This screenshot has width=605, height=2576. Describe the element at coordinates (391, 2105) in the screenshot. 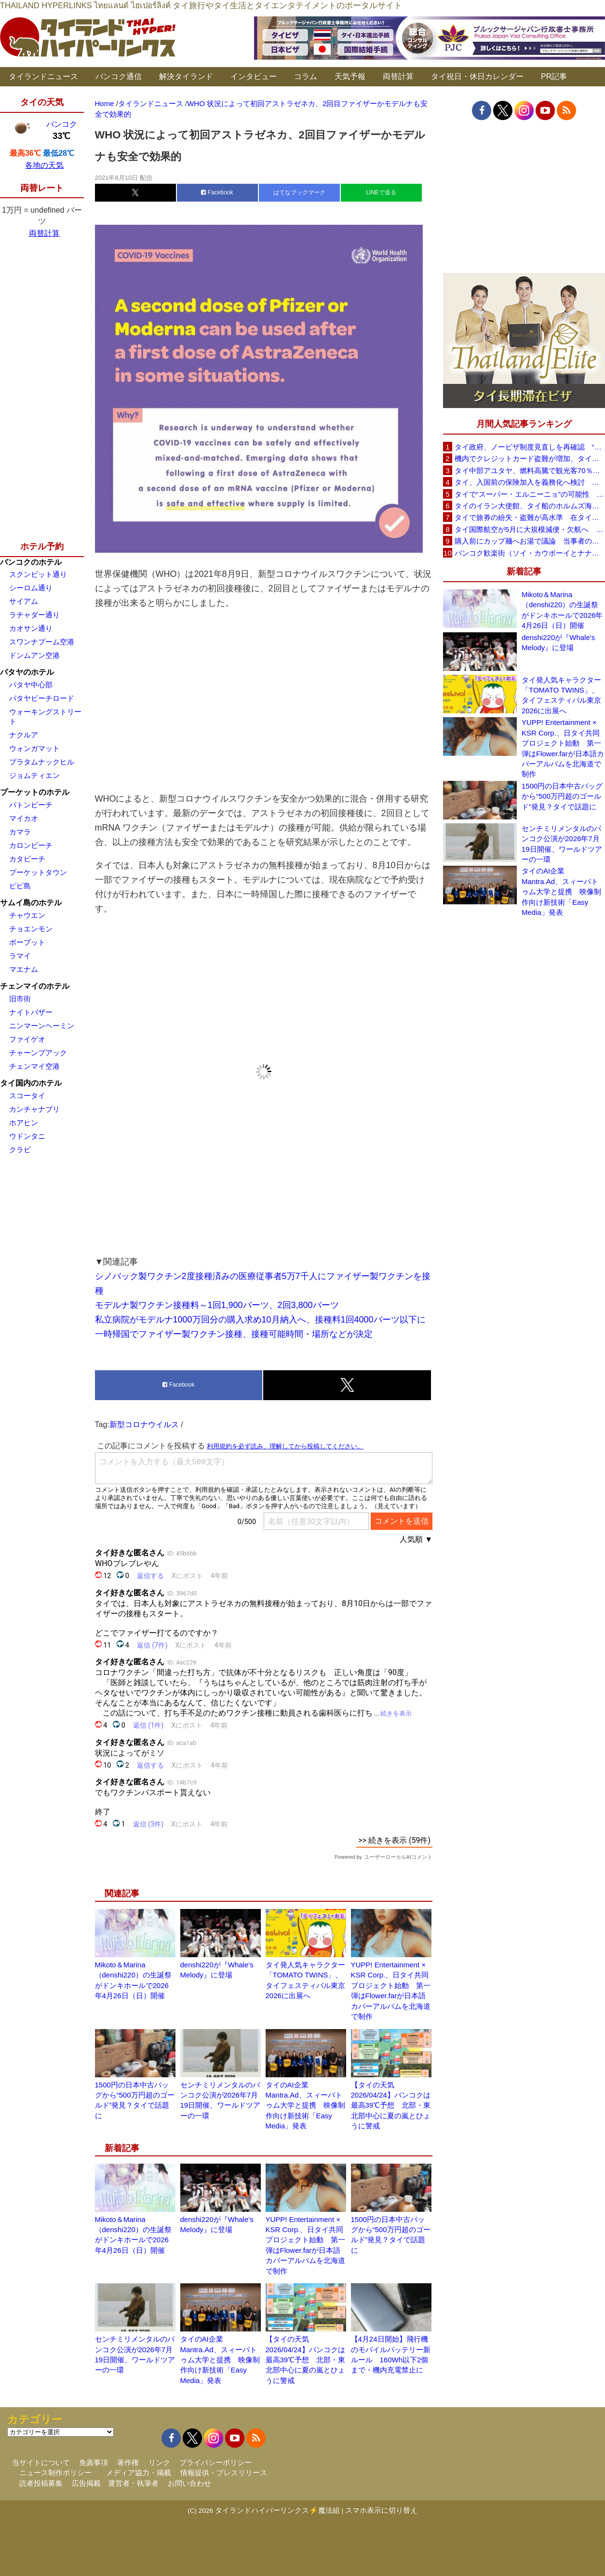

I see `【タイの天気 2026/04/24】バンコクは最高39℃予想 北部・東北部中心に夏の嵐とひょうに警戒` at that location.